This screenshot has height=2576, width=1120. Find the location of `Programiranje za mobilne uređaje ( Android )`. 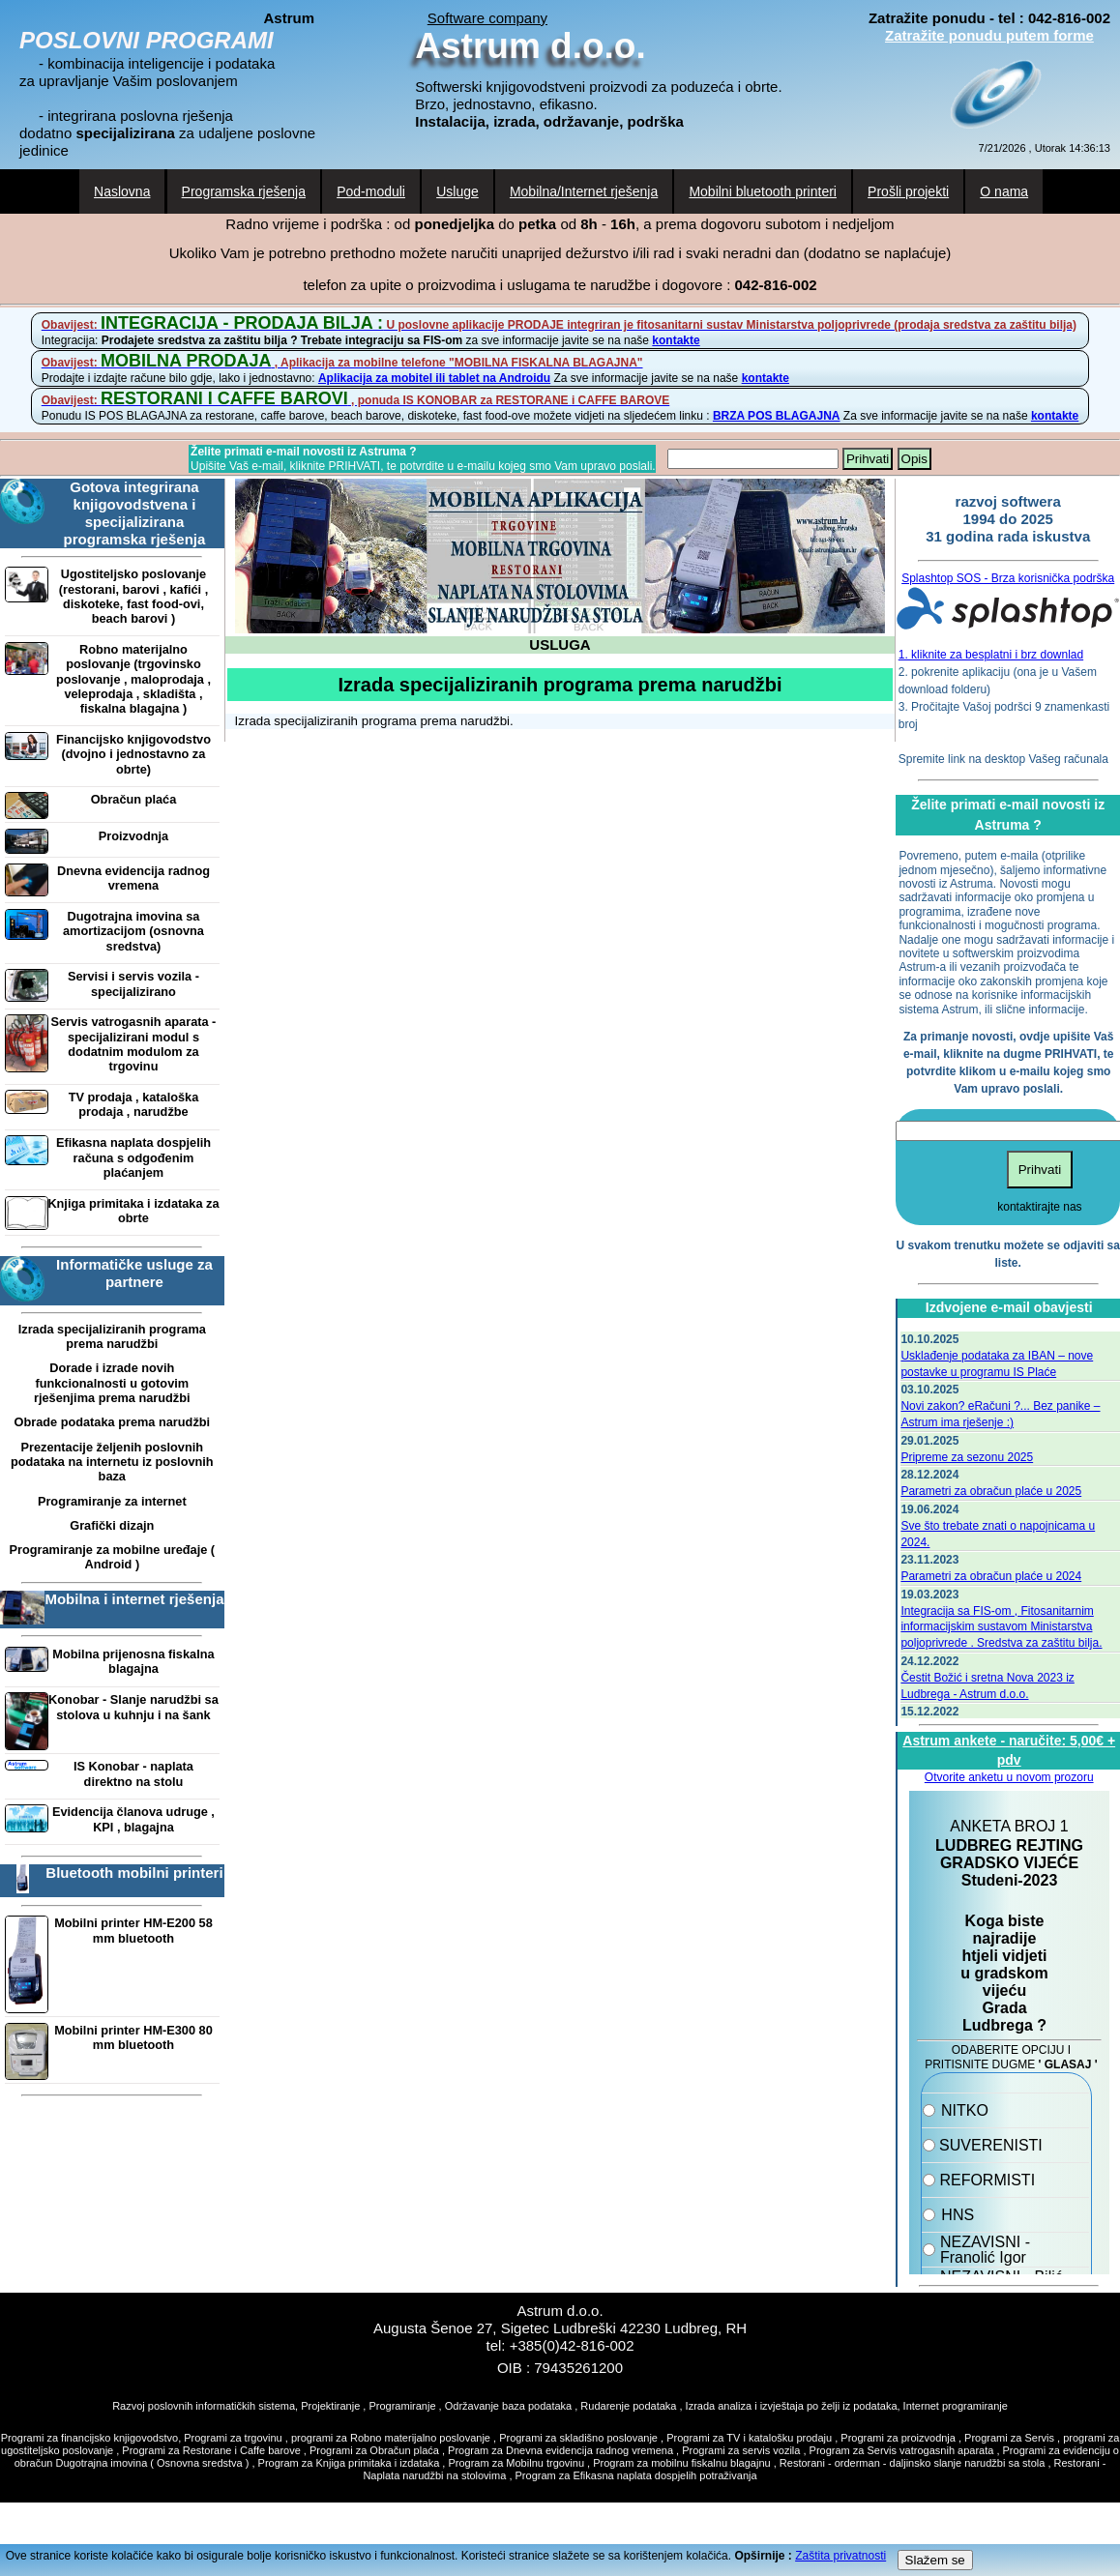

Programiranje za mobilne uređaje ( Android ) is located at coordinates (113, 1556).